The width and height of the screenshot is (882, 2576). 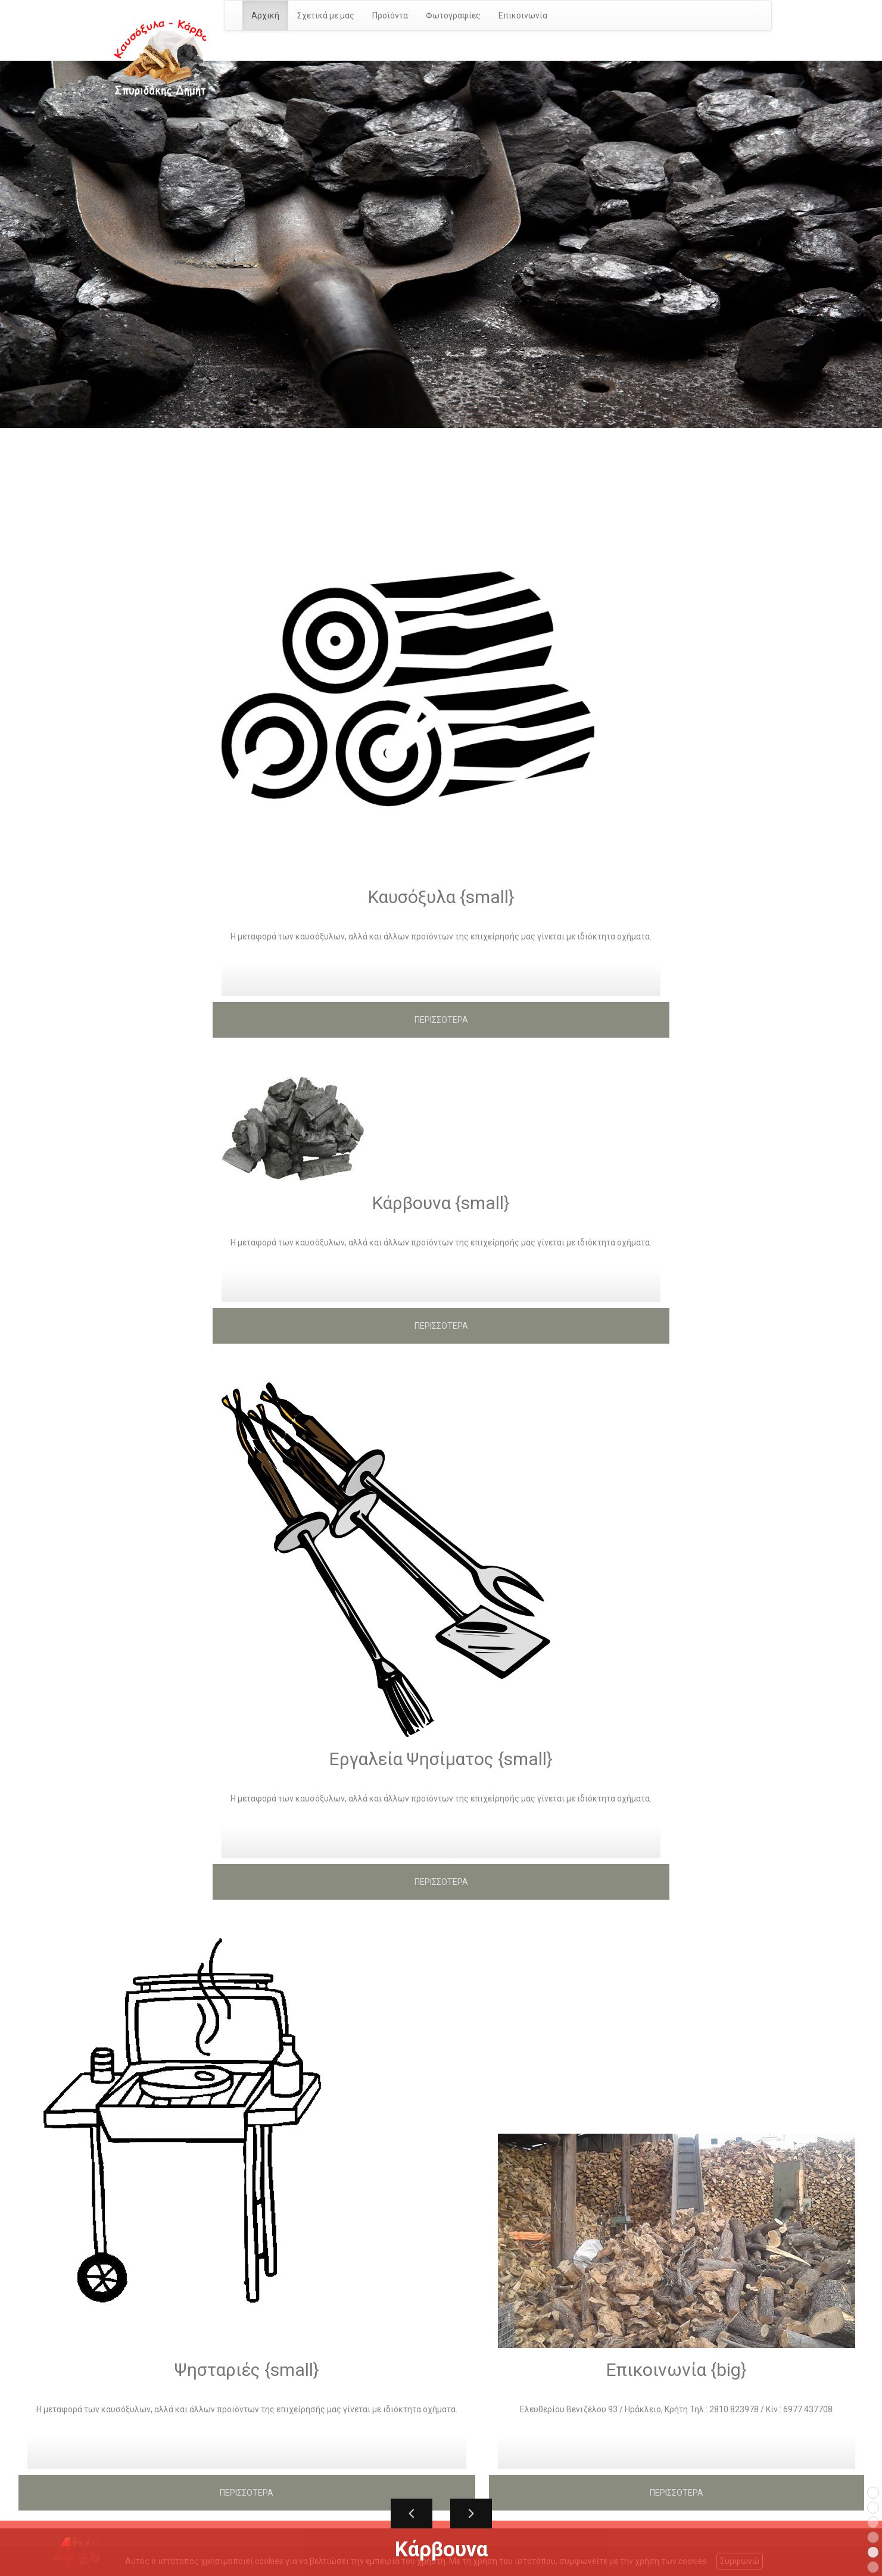 I want to click on Επικοινωνία, so click(x=522, y=15).